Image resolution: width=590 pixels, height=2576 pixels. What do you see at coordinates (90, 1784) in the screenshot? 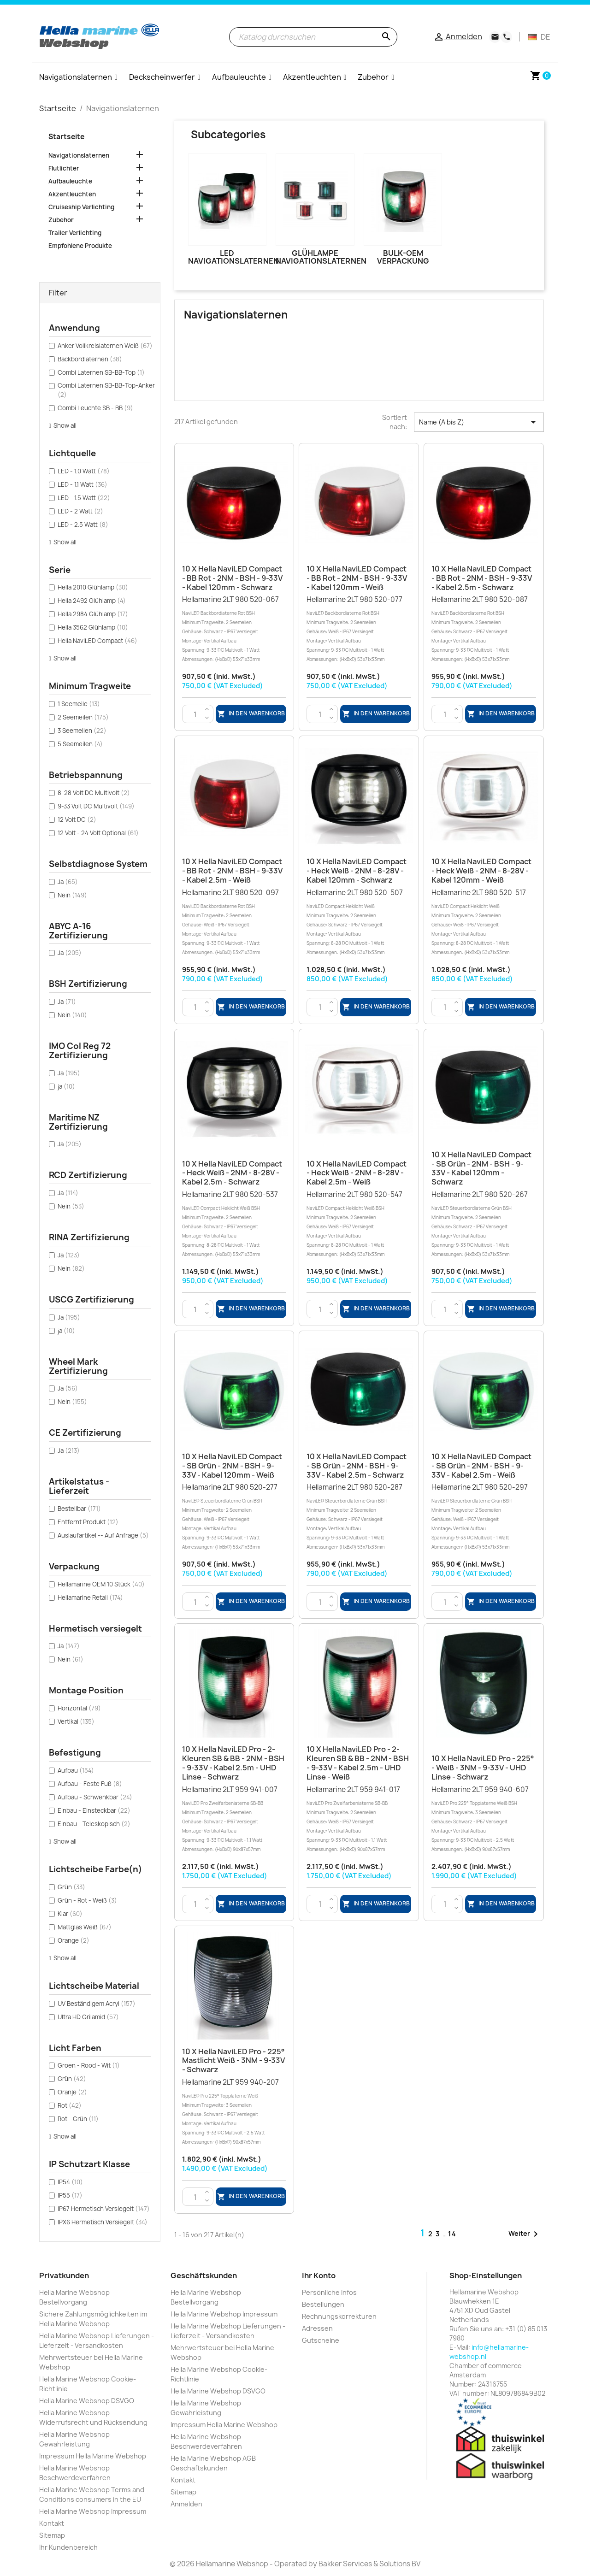
I see `Aufbau - Feste Fuß` at bounding box center [90, 1784].